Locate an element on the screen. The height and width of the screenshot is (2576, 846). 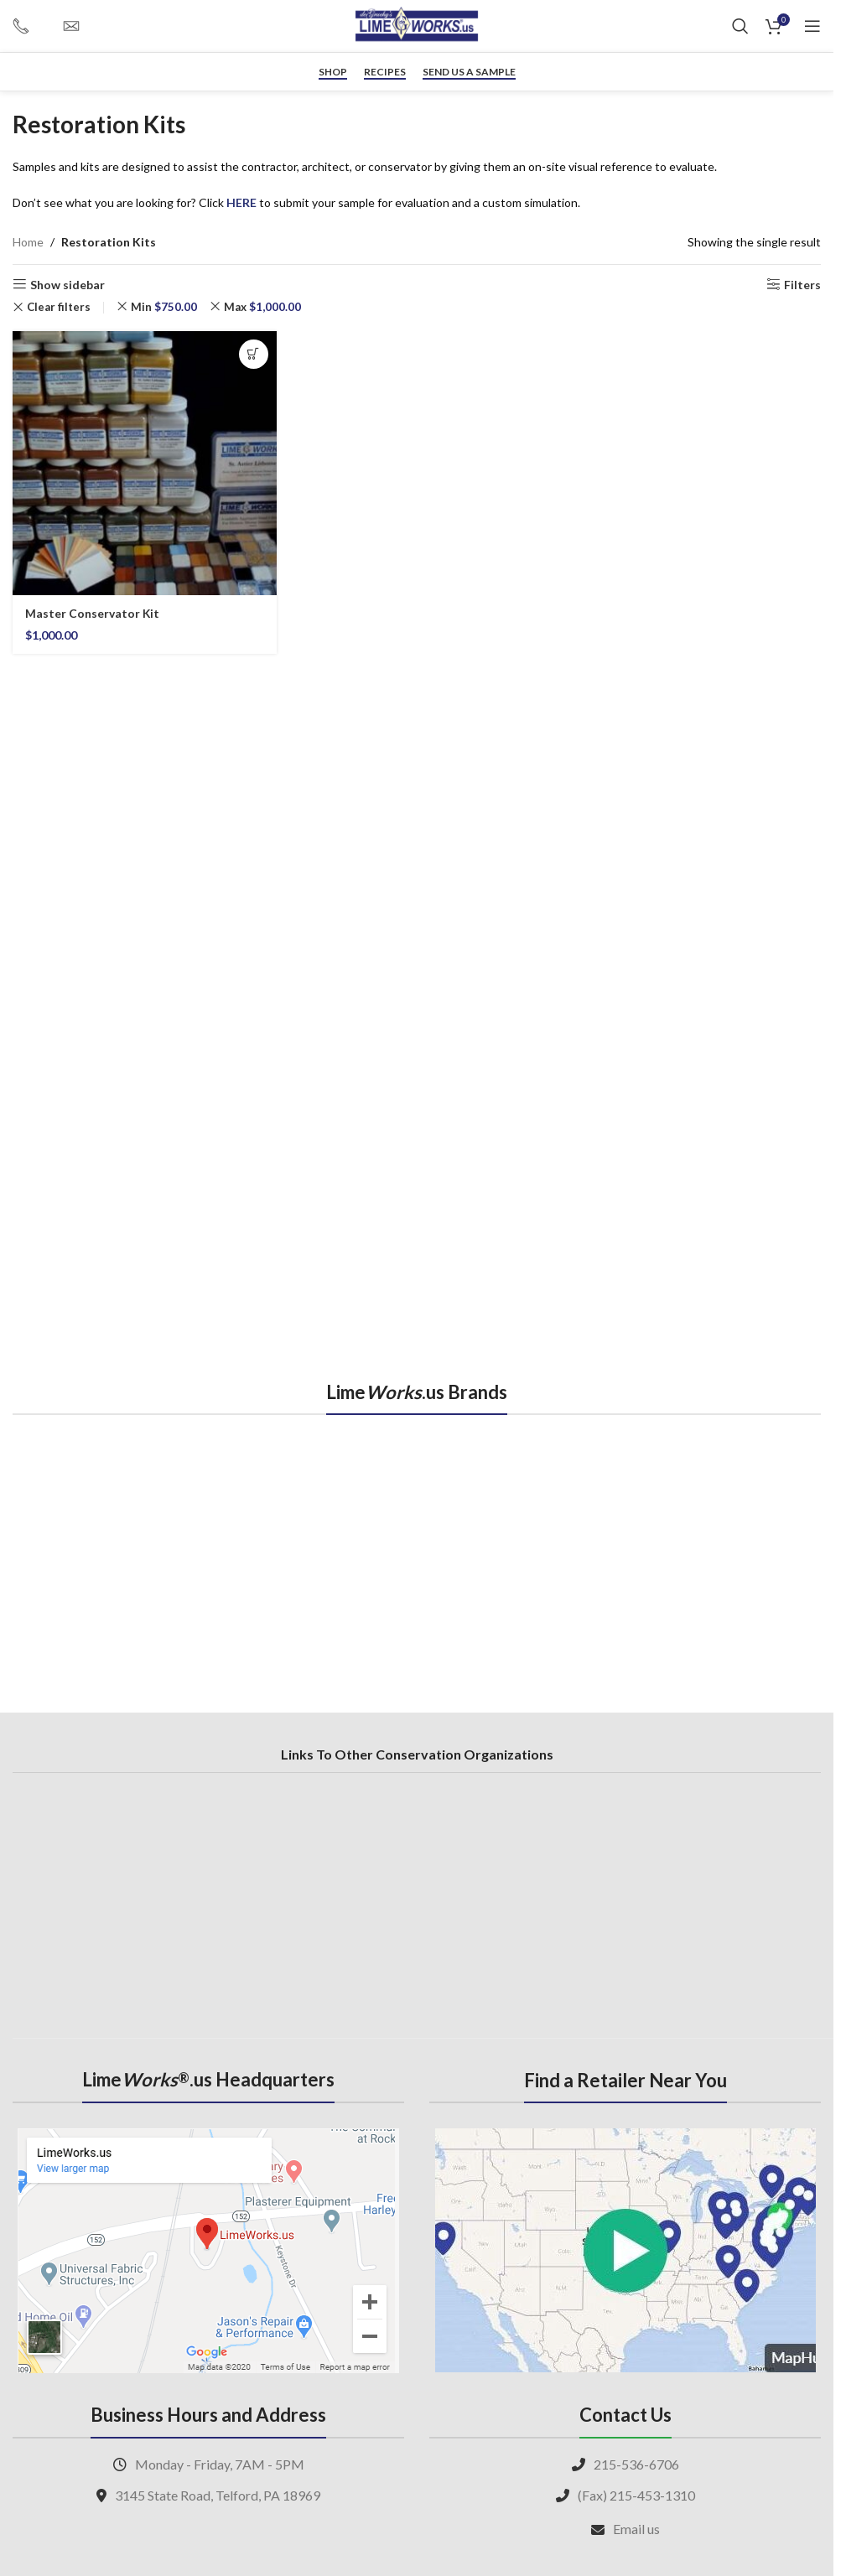
Home is located at coordinates (28, 242).